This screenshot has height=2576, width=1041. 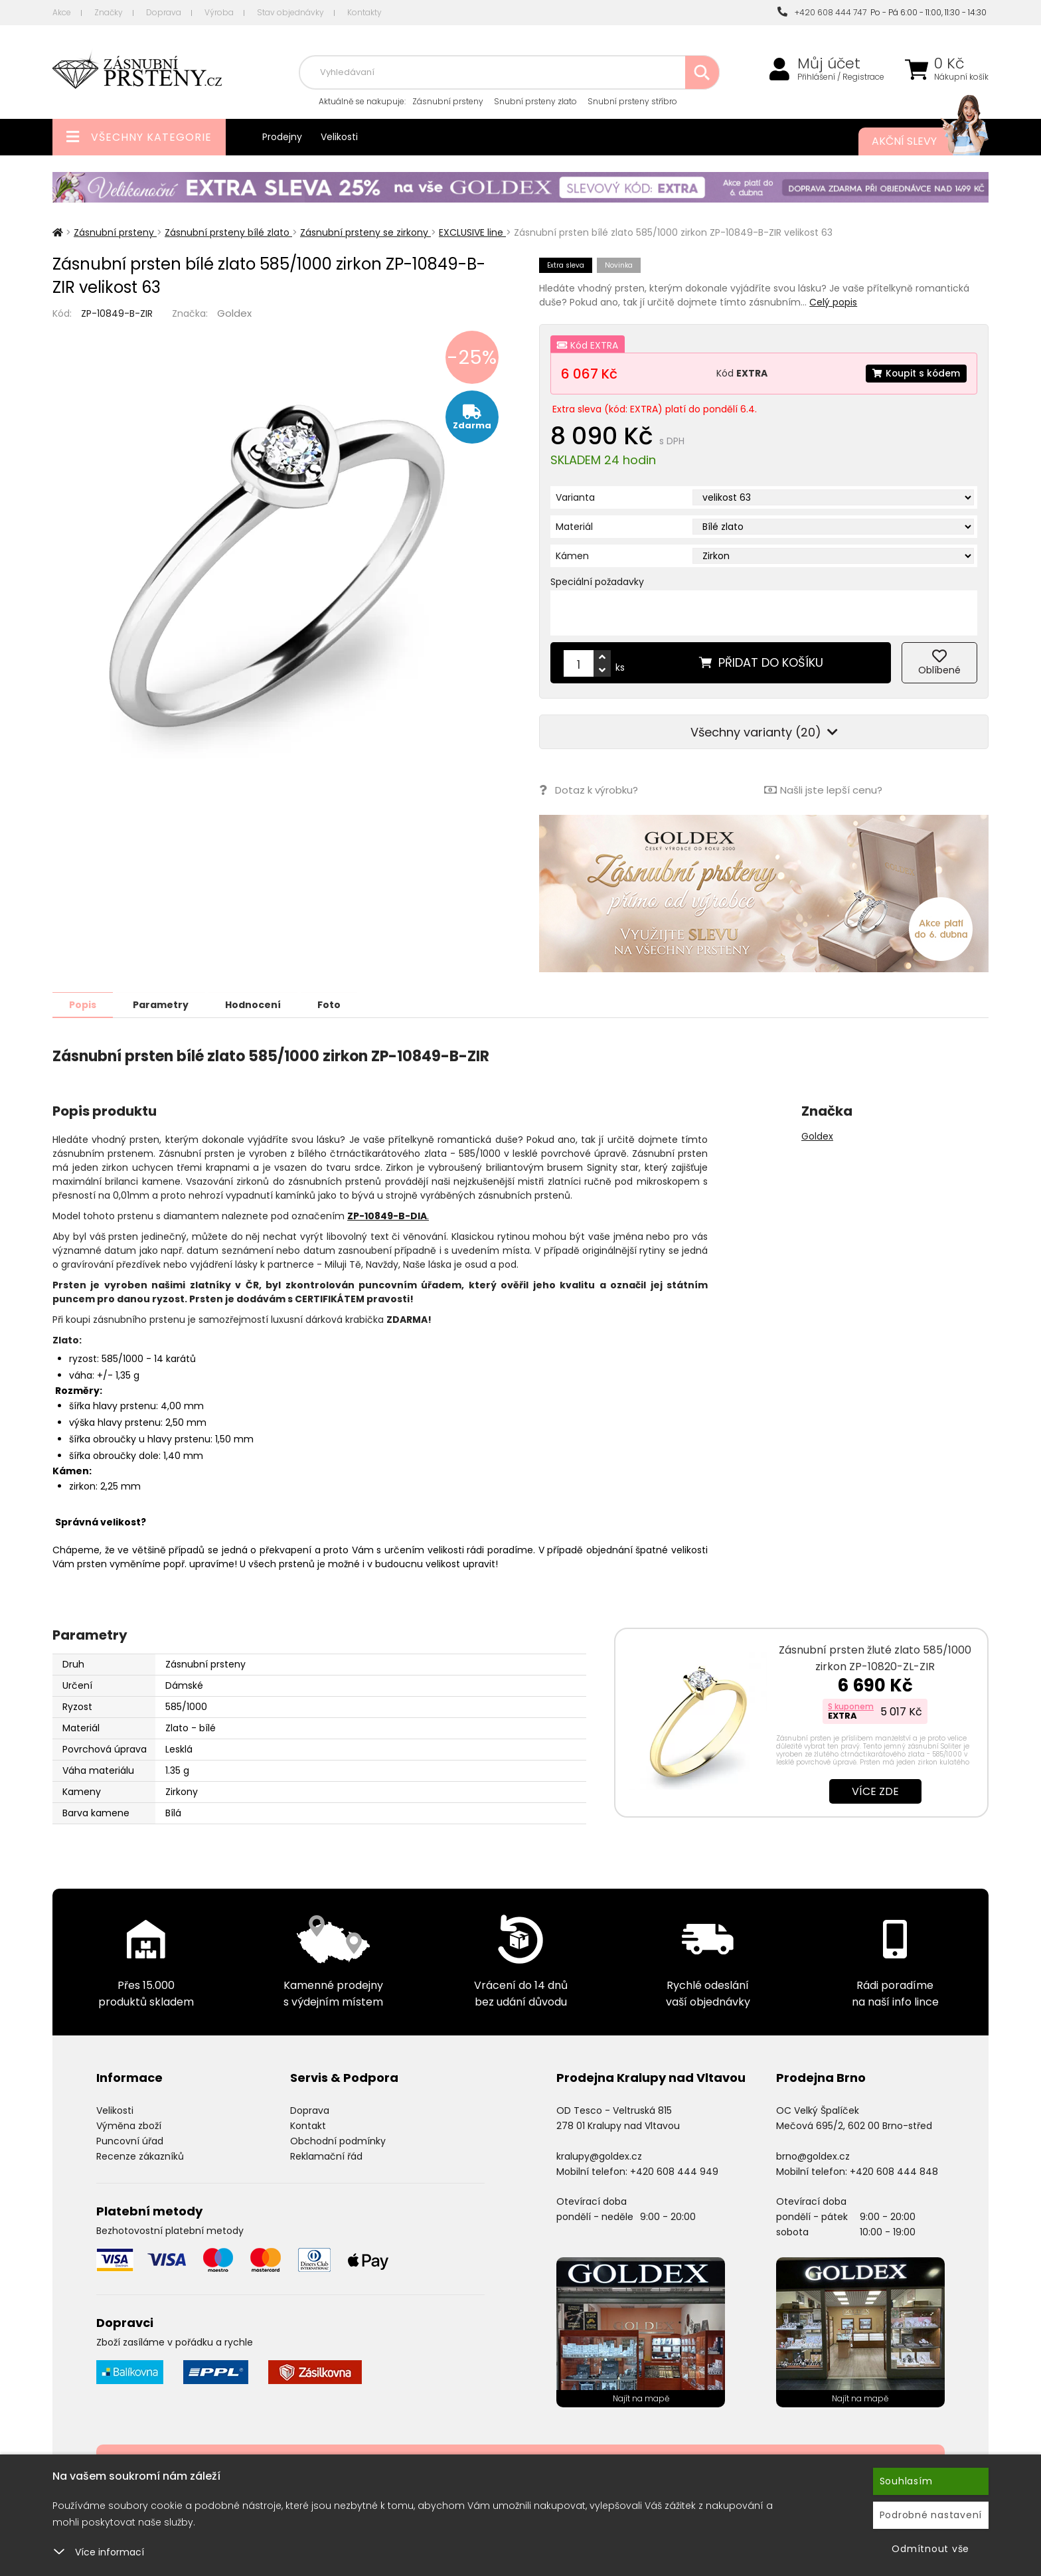 I want to click on Odmítnout vše, so click(x=930, y=2548).